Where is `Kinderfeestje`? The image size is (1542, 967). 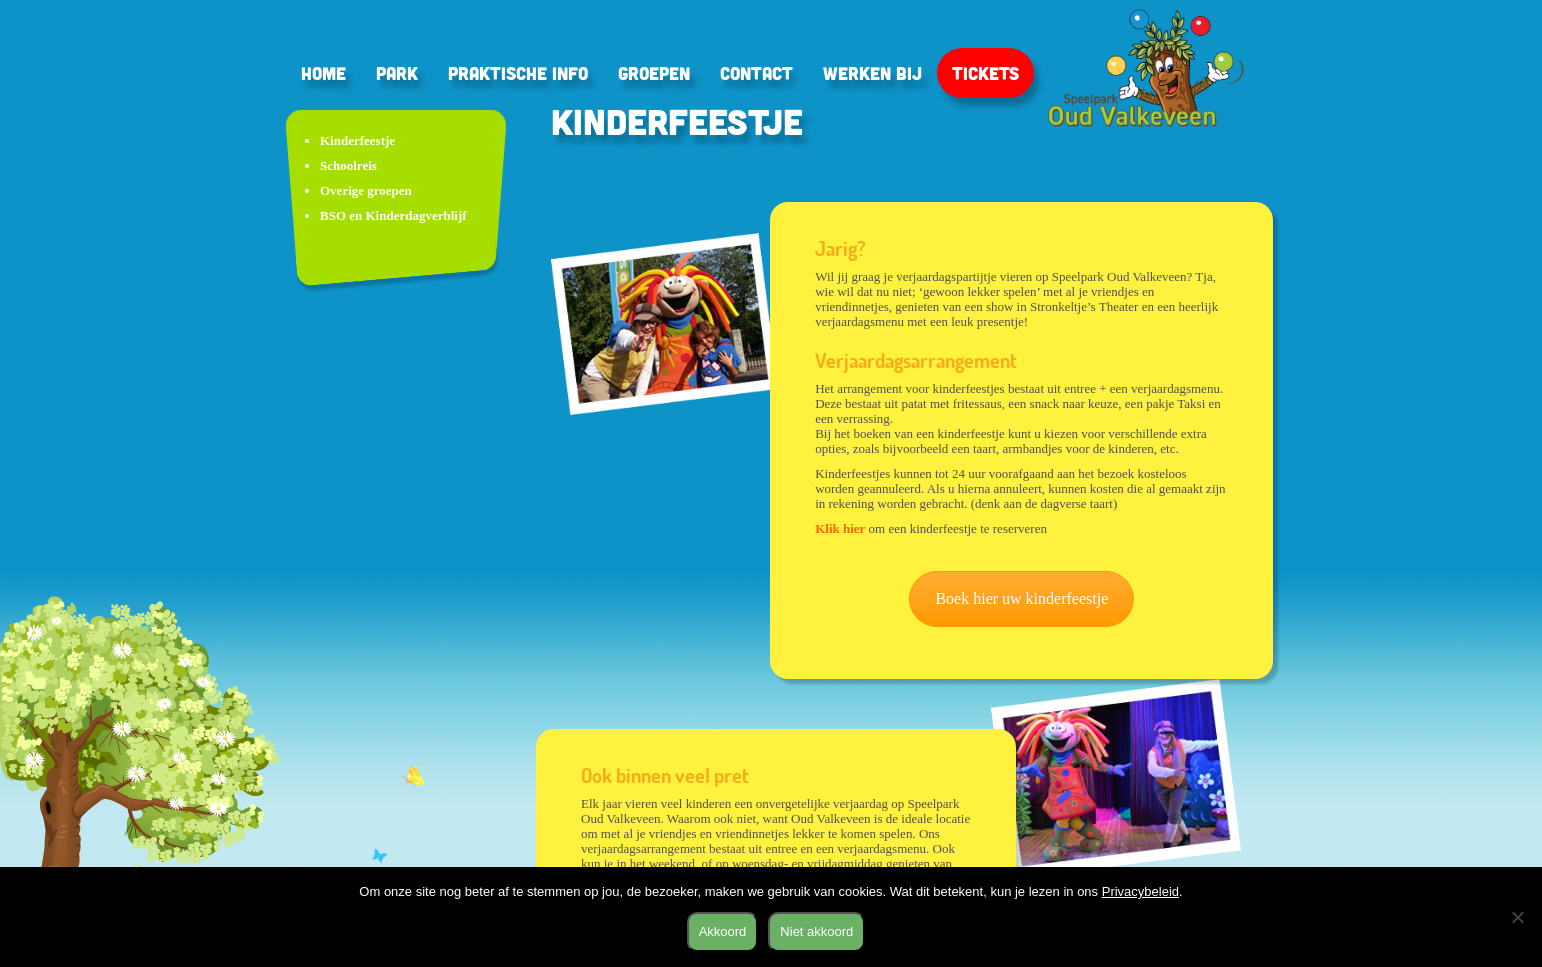 Kinderfeestje is located at coordinates (357, 140).